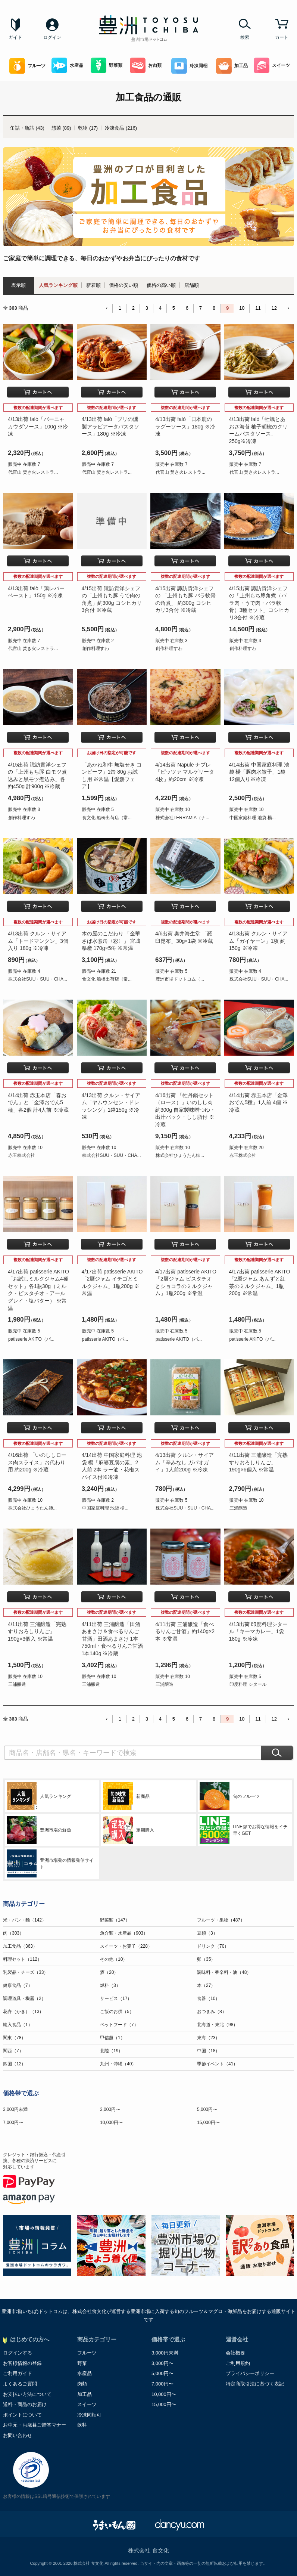  I want to click on 卵（35）, so click(206, 1959).